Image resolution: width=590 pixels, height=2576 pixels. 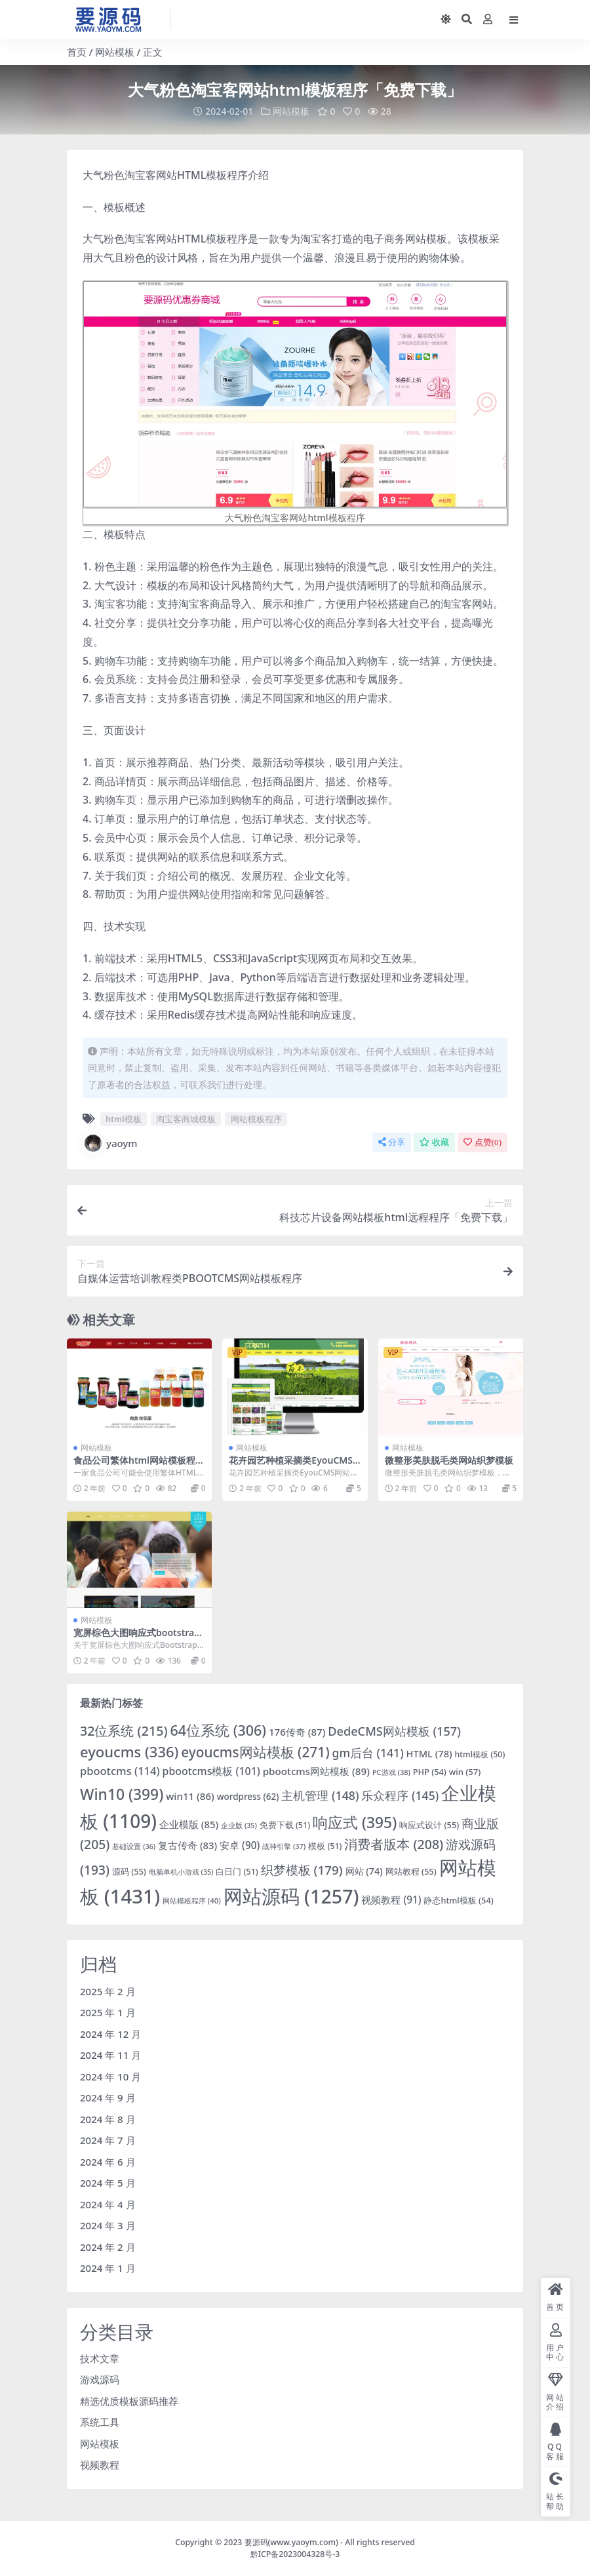 I want to click on 网站教程 [网站教程 (55 项)], so click(x=411, y=1871).